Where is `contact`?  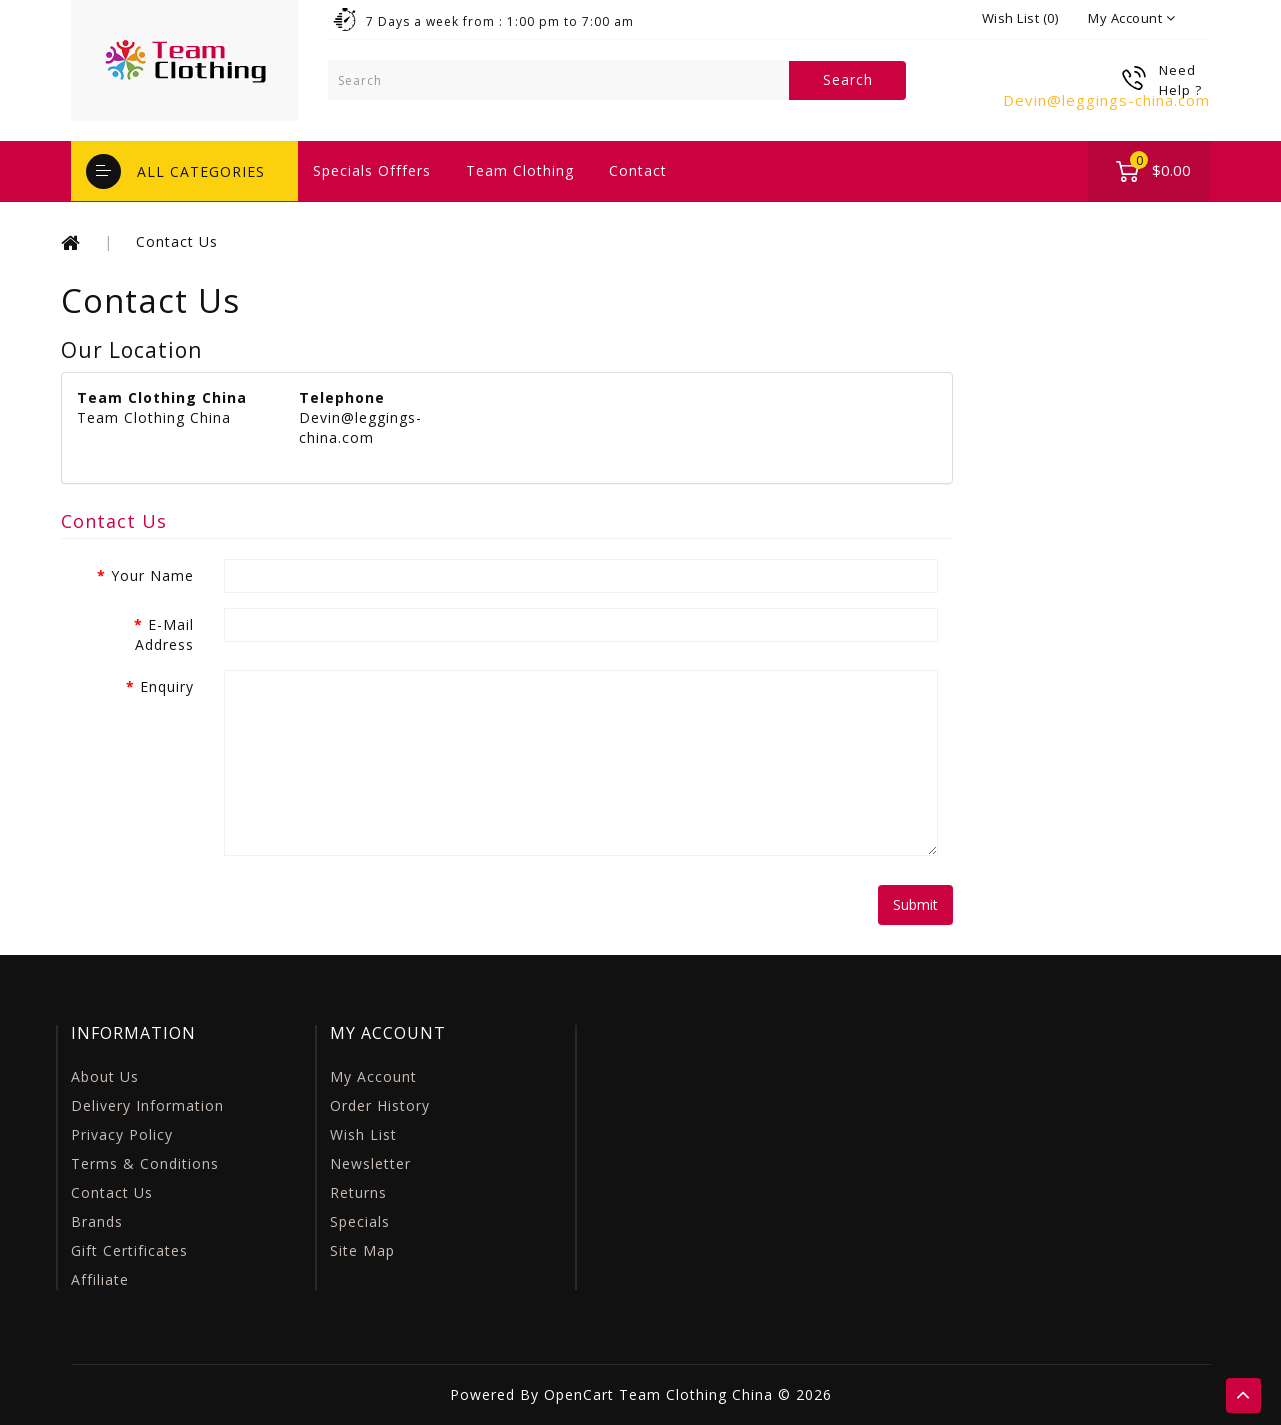
contact is located at coordinates (638, 170).